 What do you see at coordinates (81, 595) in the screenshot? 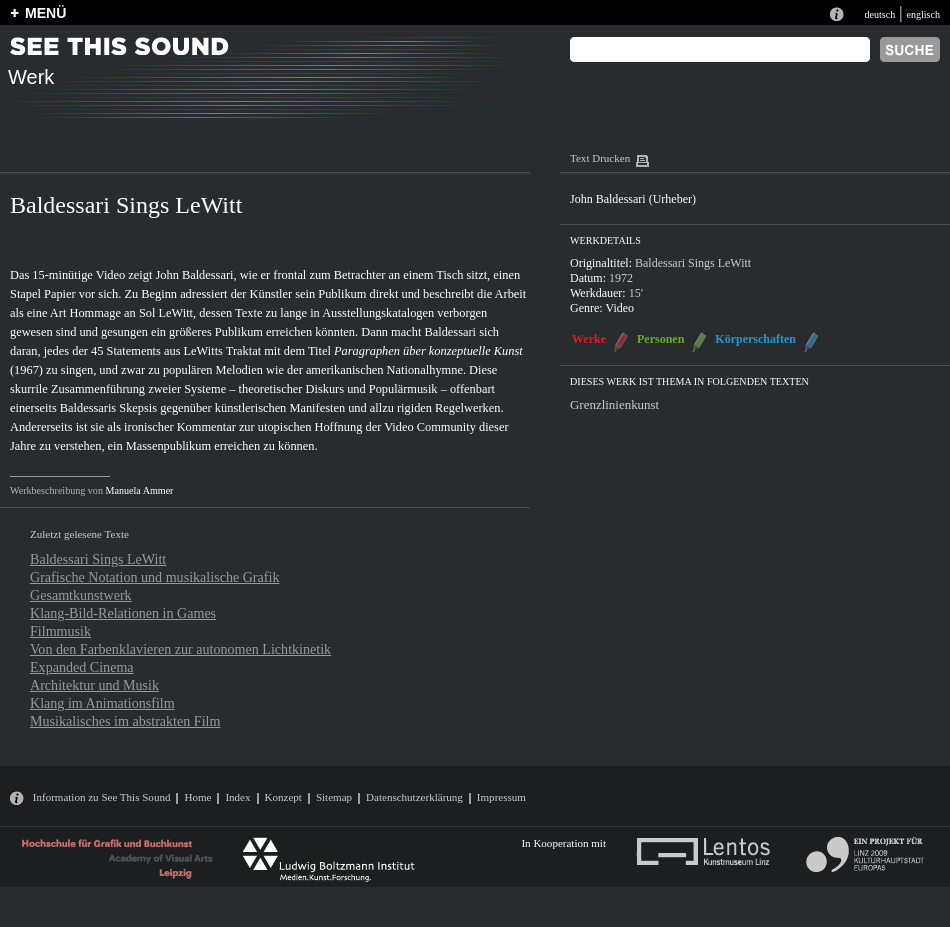
I see `Gesamtkunstwerk` at bounding box center [81, 595].